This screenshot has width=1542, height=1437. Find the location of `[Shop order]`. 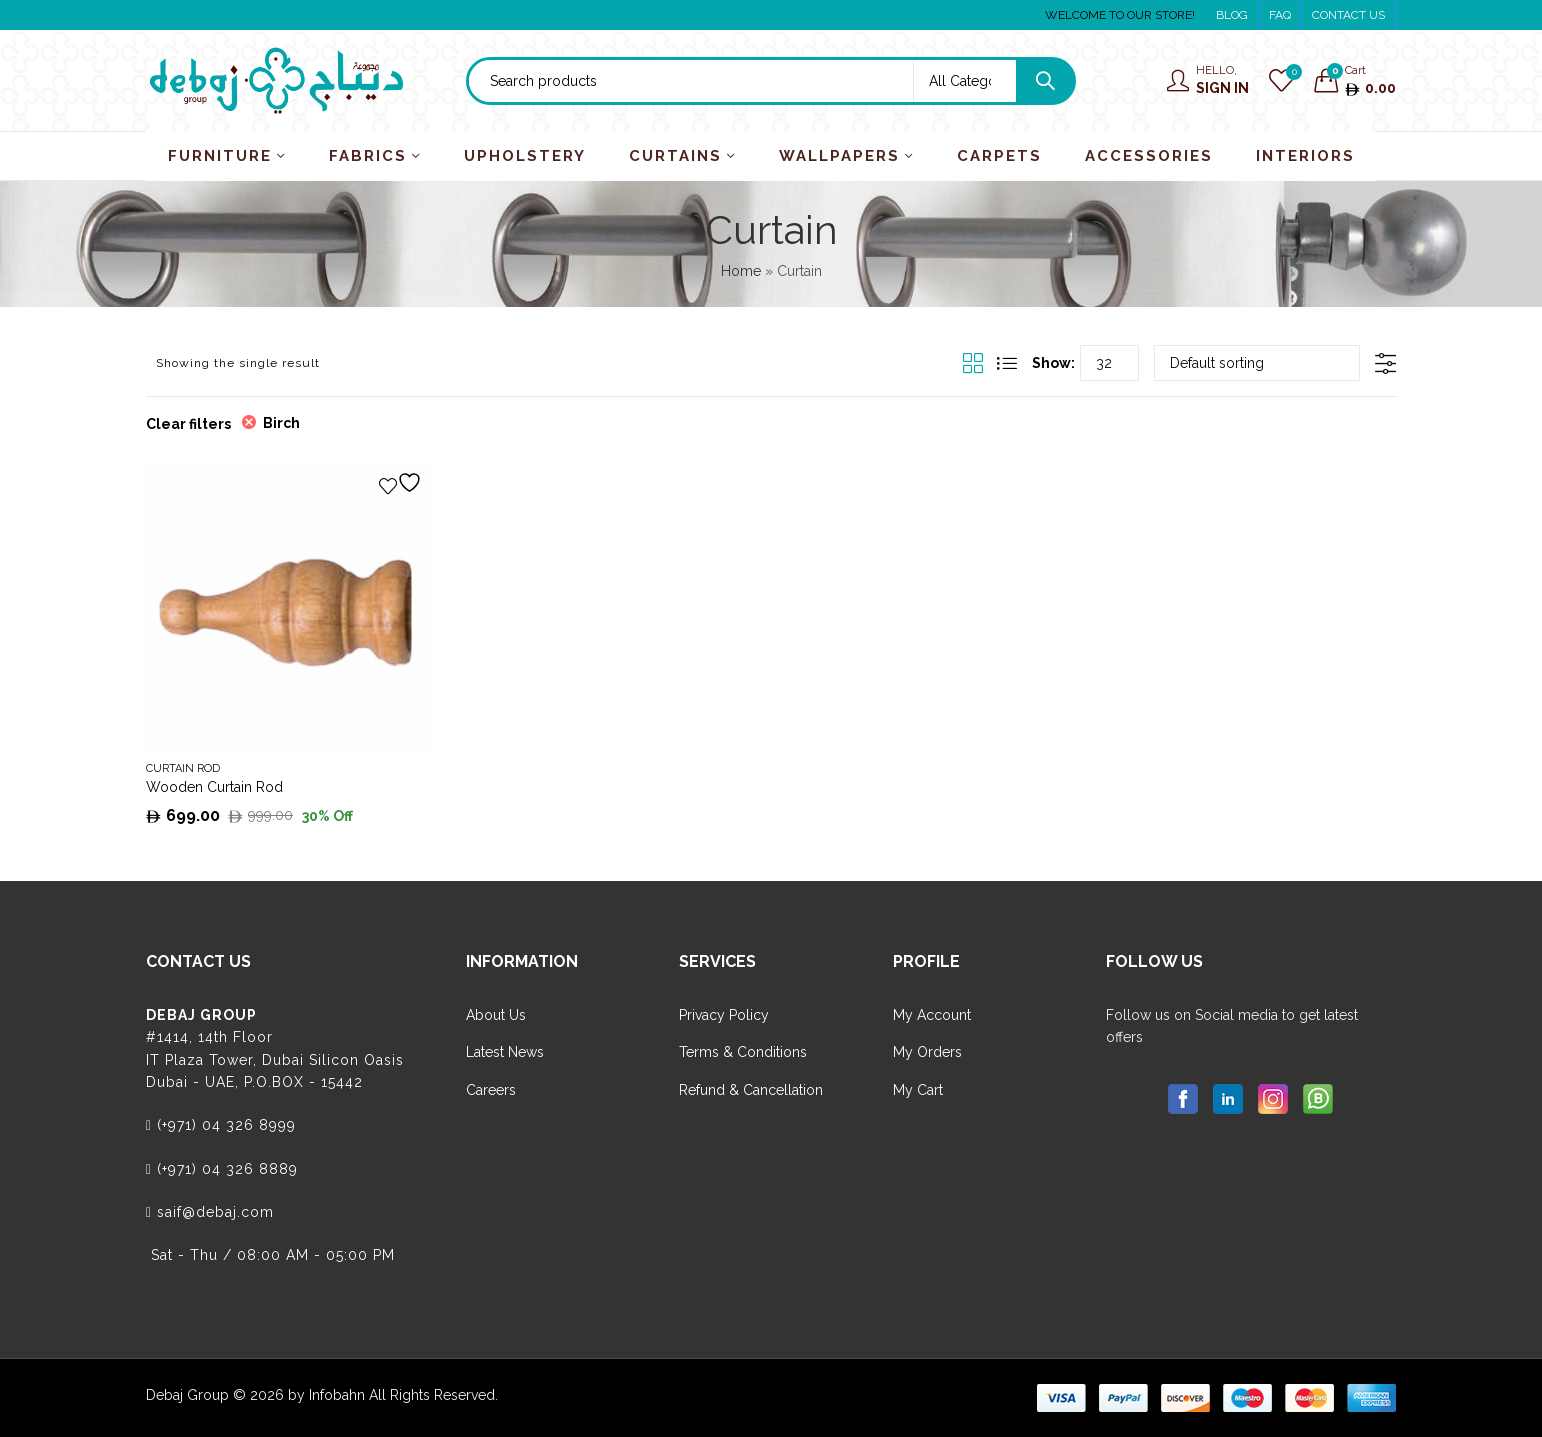

[Shop order] is located at coordinates (1257, 363).